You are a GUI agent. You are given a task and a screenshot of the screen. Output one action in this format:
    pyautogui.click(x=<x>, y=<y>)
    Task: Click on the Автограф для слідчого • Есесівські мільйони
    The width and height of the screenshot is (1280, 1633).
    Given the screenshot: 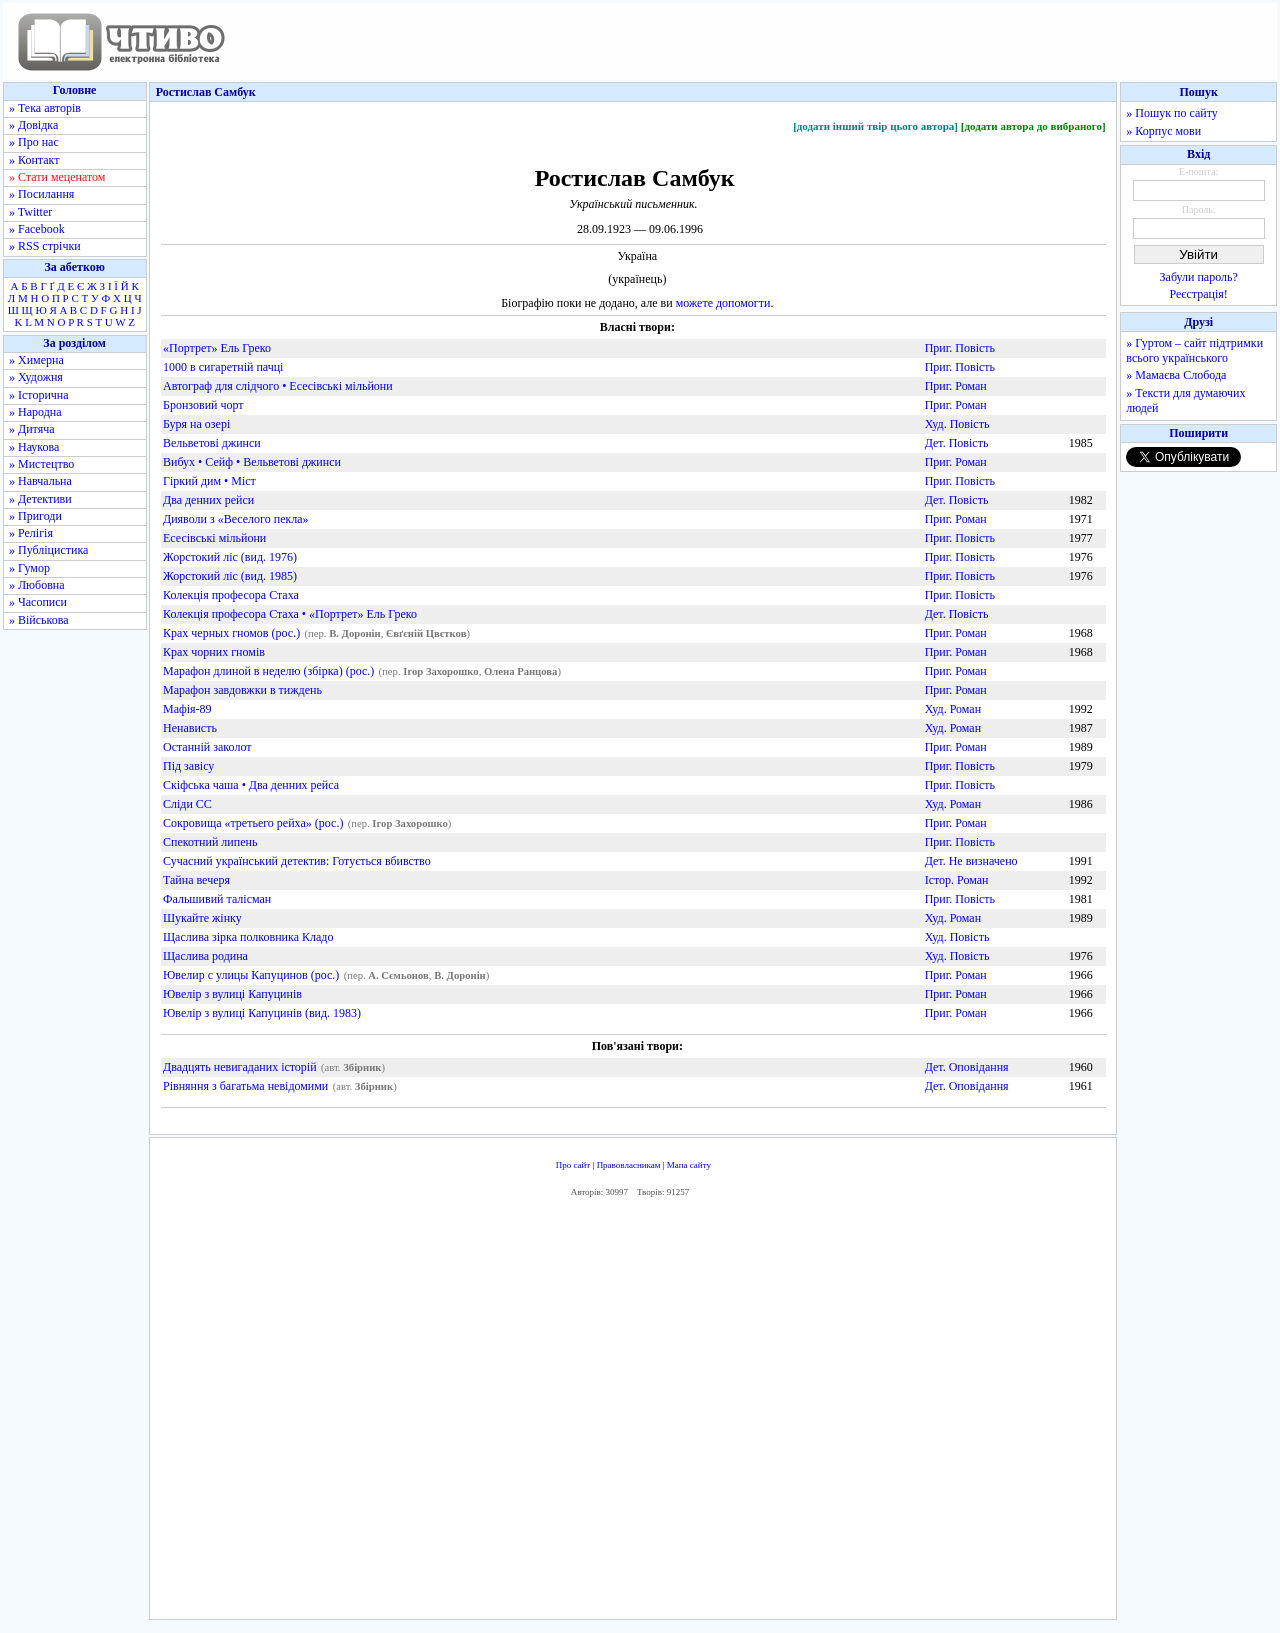 What is the action you would take?
    pyautogui.click(x=278, y=386)
    